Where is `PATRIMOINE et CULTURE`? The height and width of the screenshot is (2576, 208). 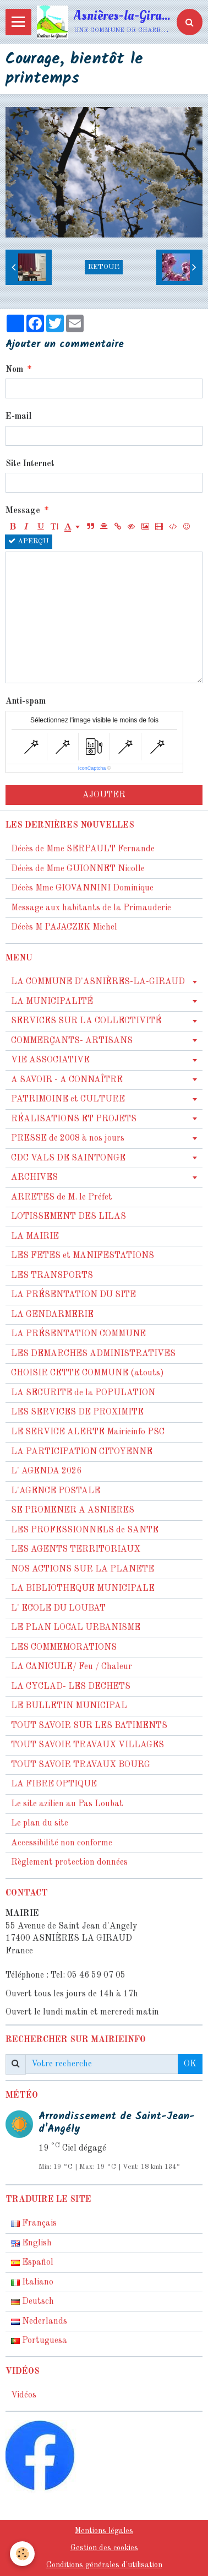 PATRIMOINE et CULTURE is located at coordinates (68, 1099).